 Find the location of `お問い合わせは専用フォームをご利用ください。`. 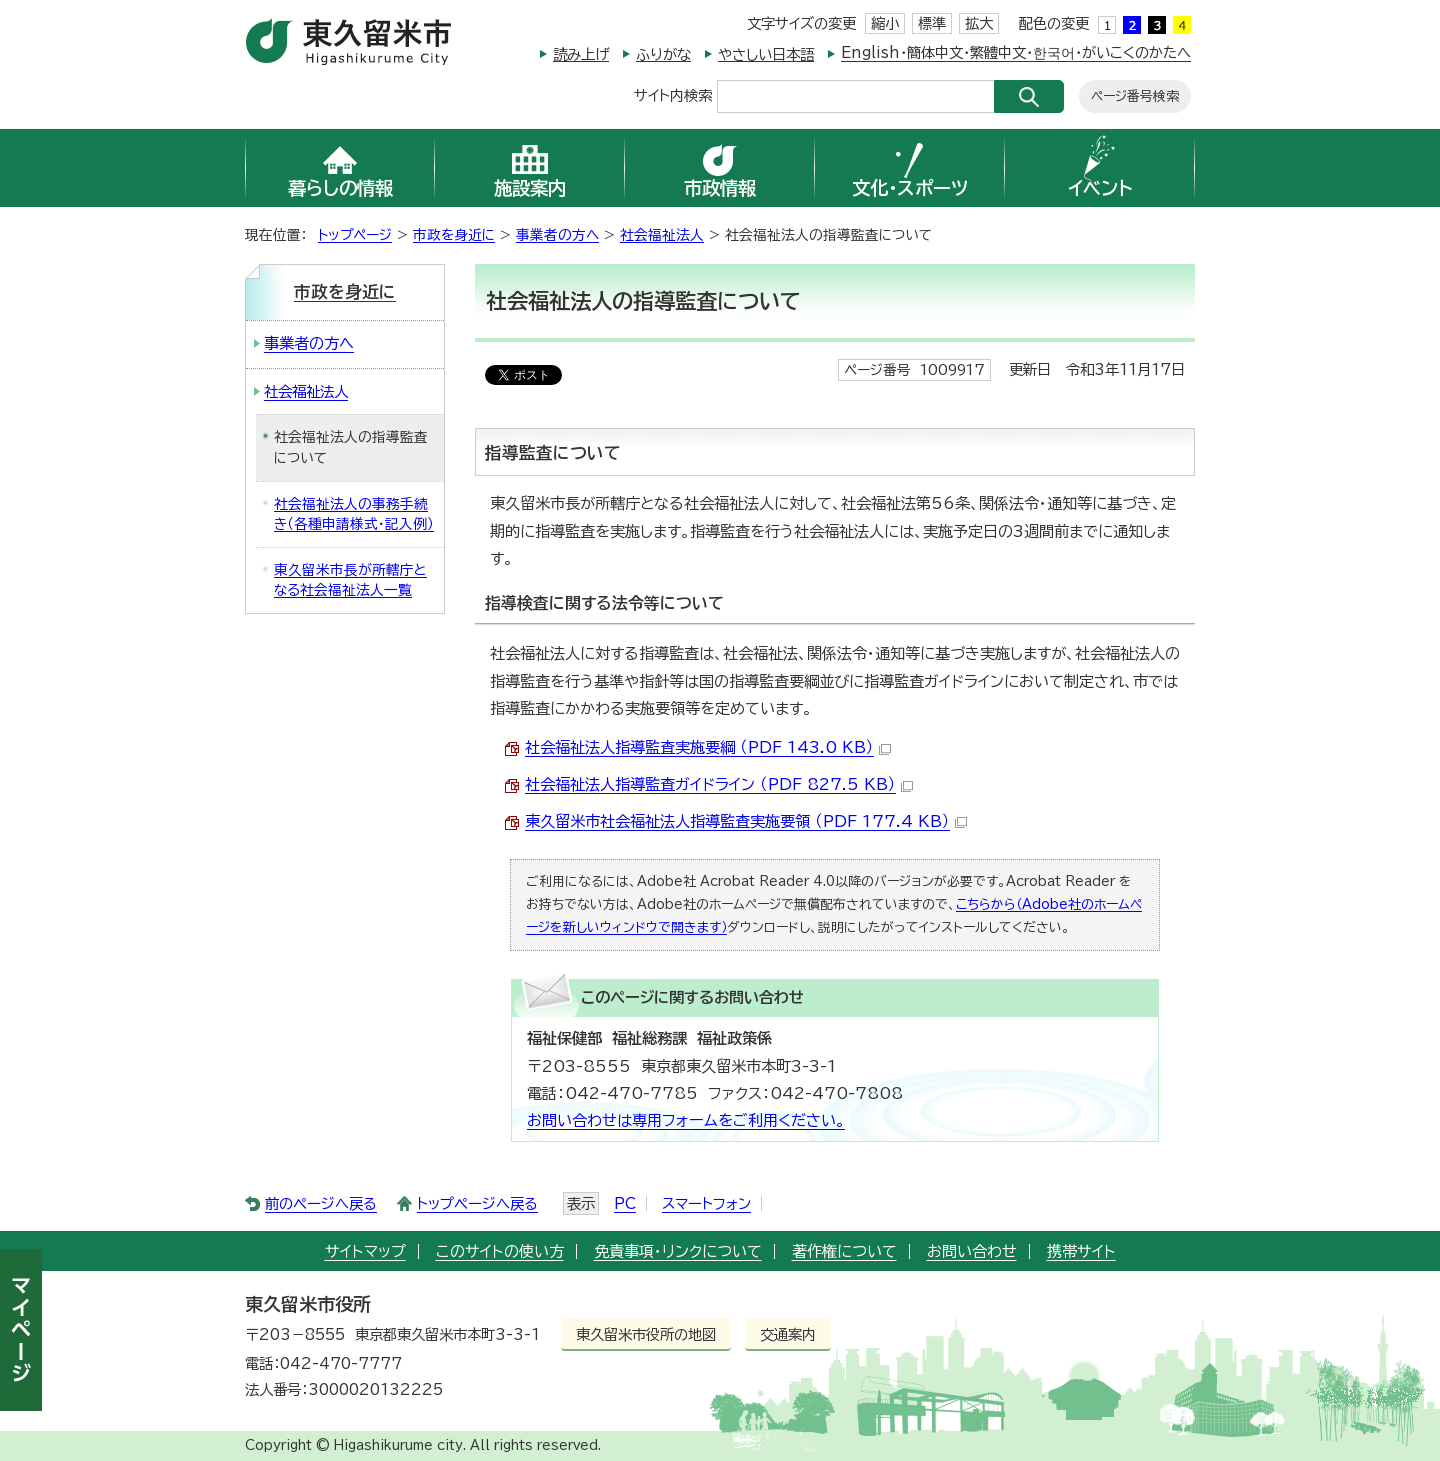

お問い合わせは専用フォームをご利用ください。 is located at coordinates (686, 1120).